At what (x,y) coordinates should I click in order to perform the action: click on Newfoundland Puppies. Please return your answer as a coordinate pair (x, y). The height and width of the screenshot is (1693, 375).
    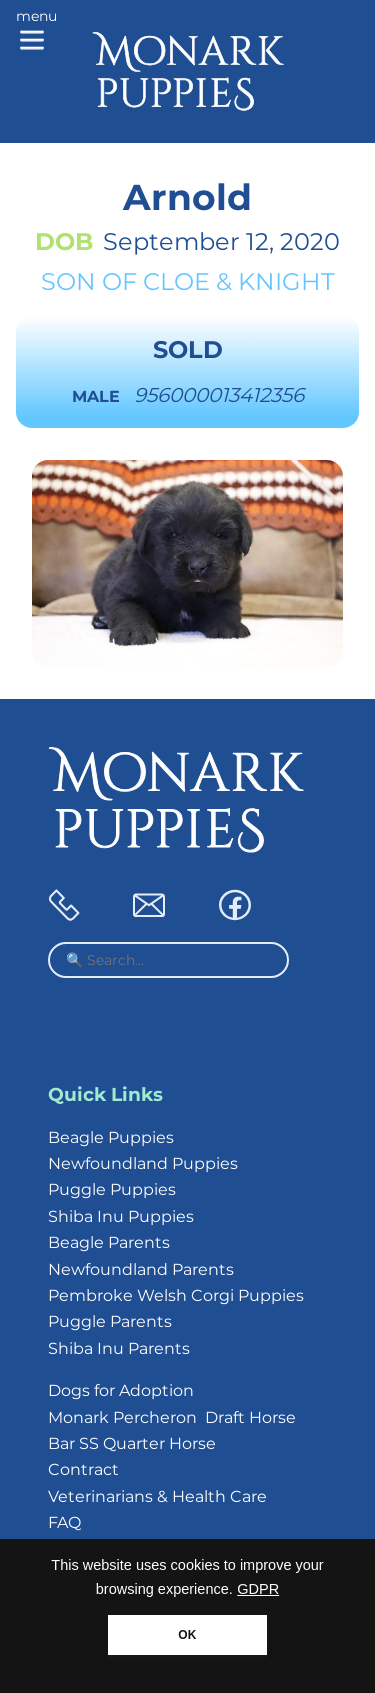
    Looking at the image, I should click on (143, 1163).